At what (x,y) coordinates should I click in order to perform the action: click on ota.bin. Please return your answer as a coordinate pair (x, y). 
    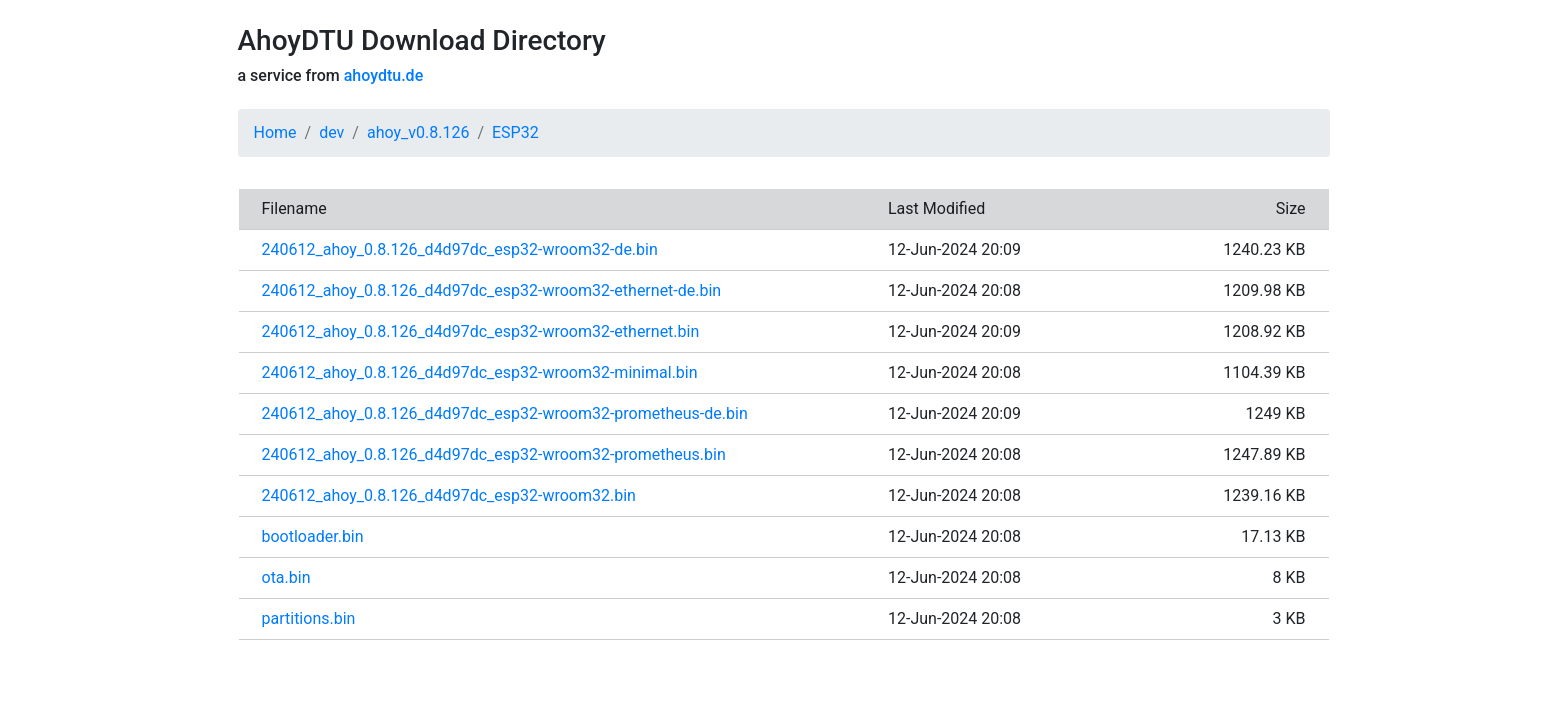
    Looking at the image, I should click on (286, 577).